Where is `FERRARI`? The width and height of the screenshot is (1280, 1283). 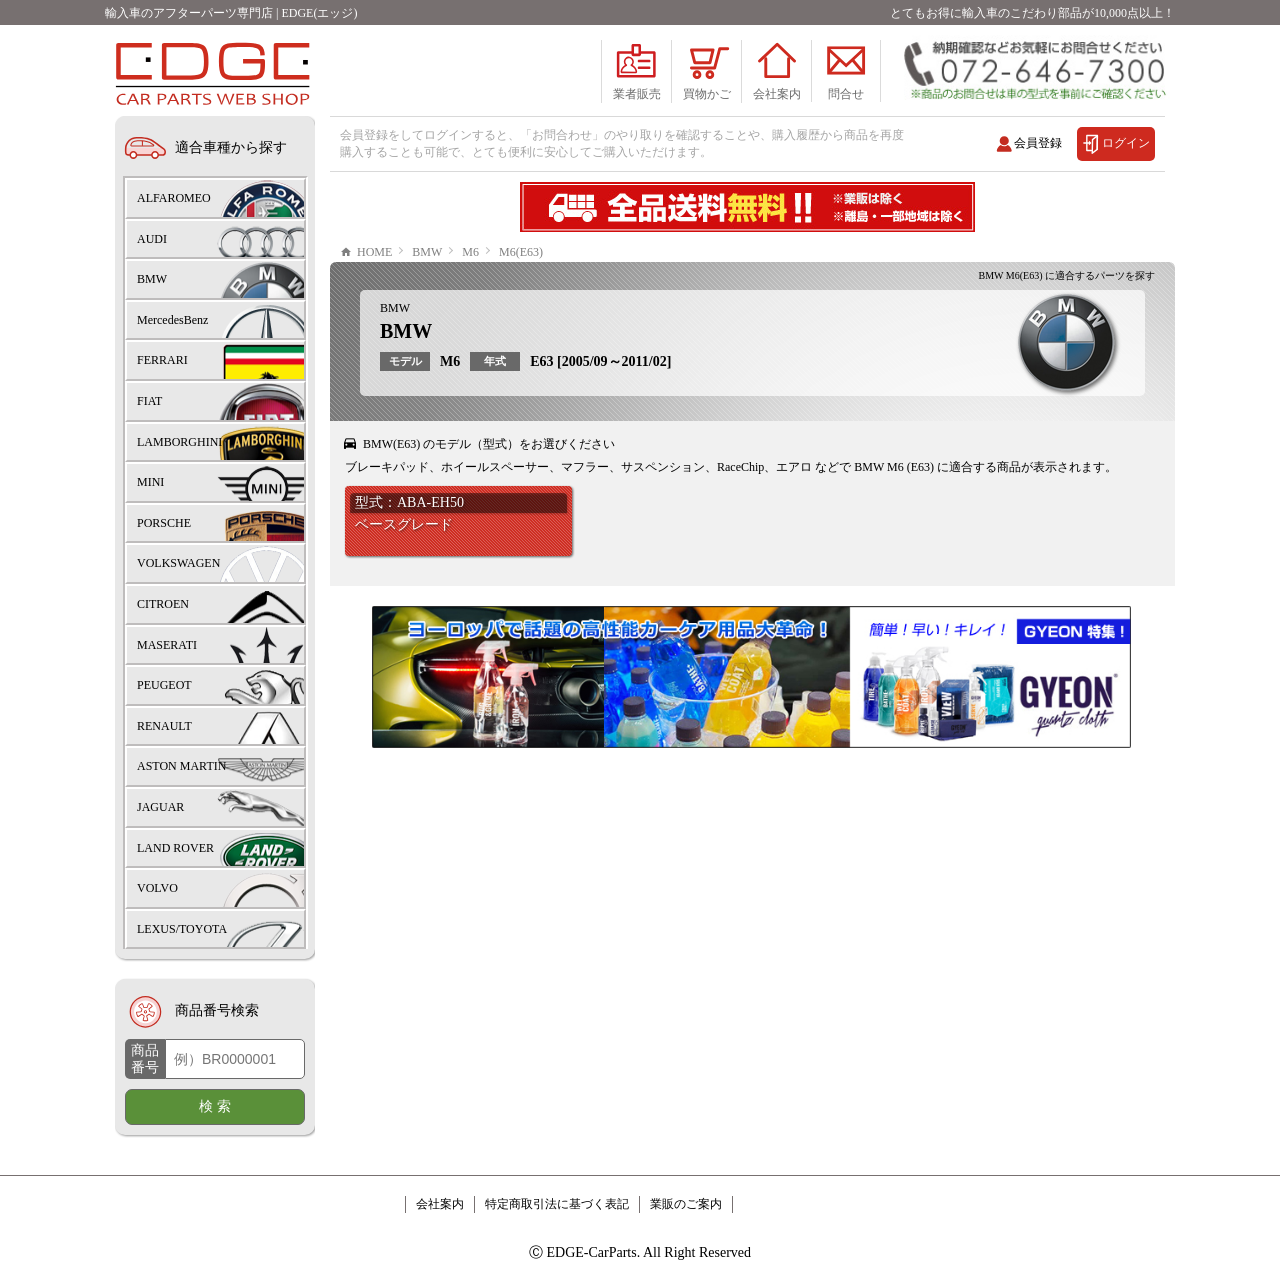
FERRARI is located at coordinates (162, 360).